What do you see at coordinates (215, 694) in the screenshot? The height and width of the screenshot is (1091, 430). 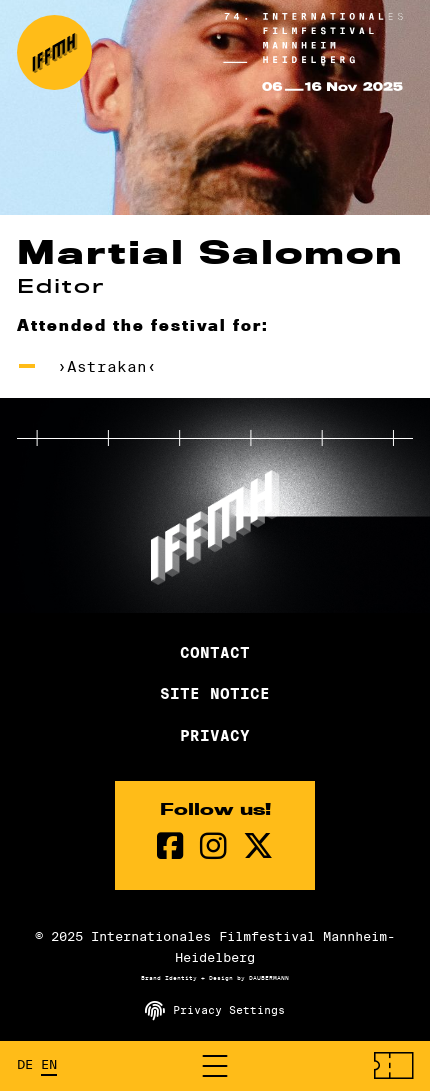 I see `Site Notice` at bounding box center [215, 694].